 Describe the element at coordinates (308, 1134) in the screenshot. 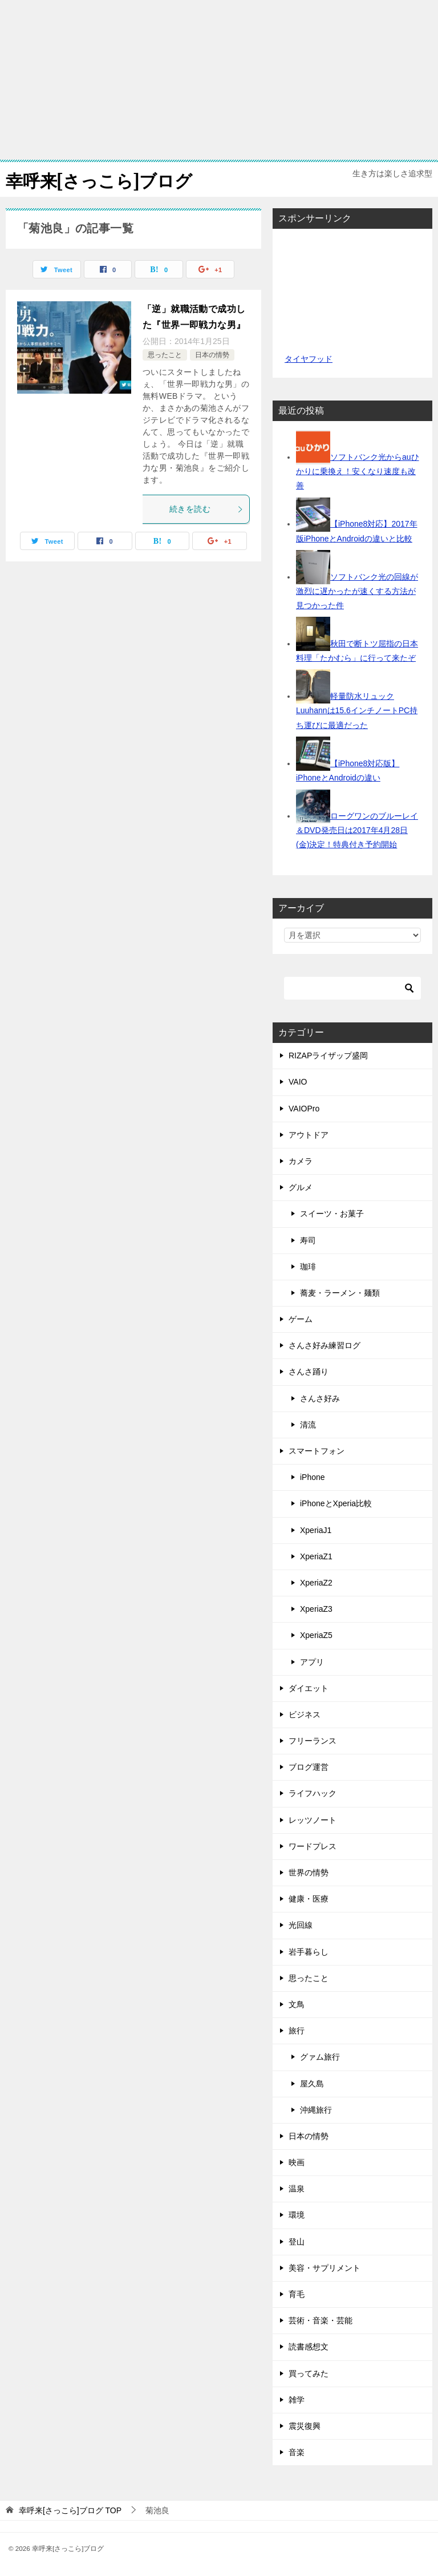

I see `アウトドア` at that location.